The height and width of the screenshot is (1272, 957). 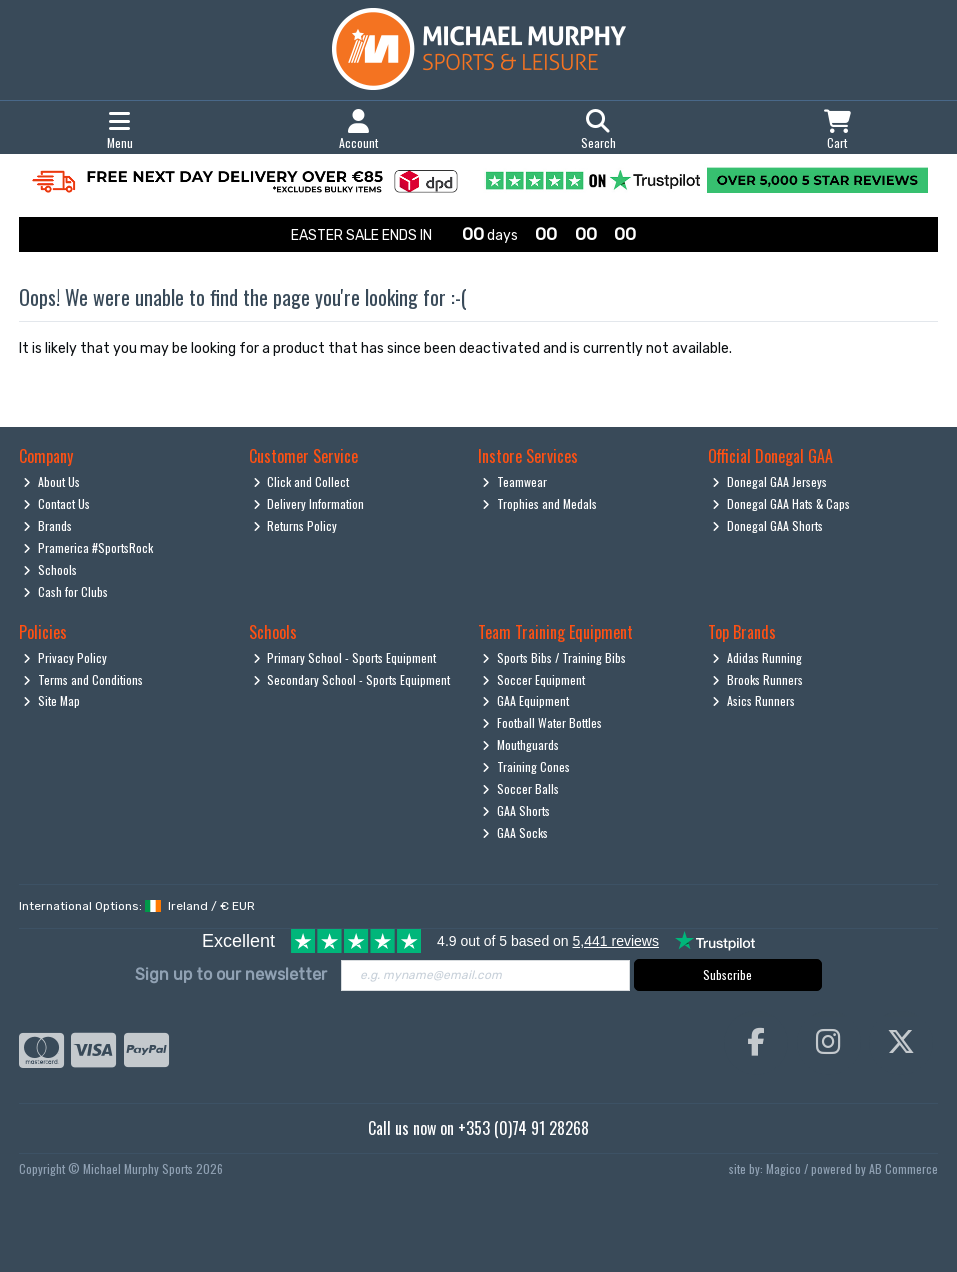 I want to click on Soccer Balls, so click(x=520, y=788).